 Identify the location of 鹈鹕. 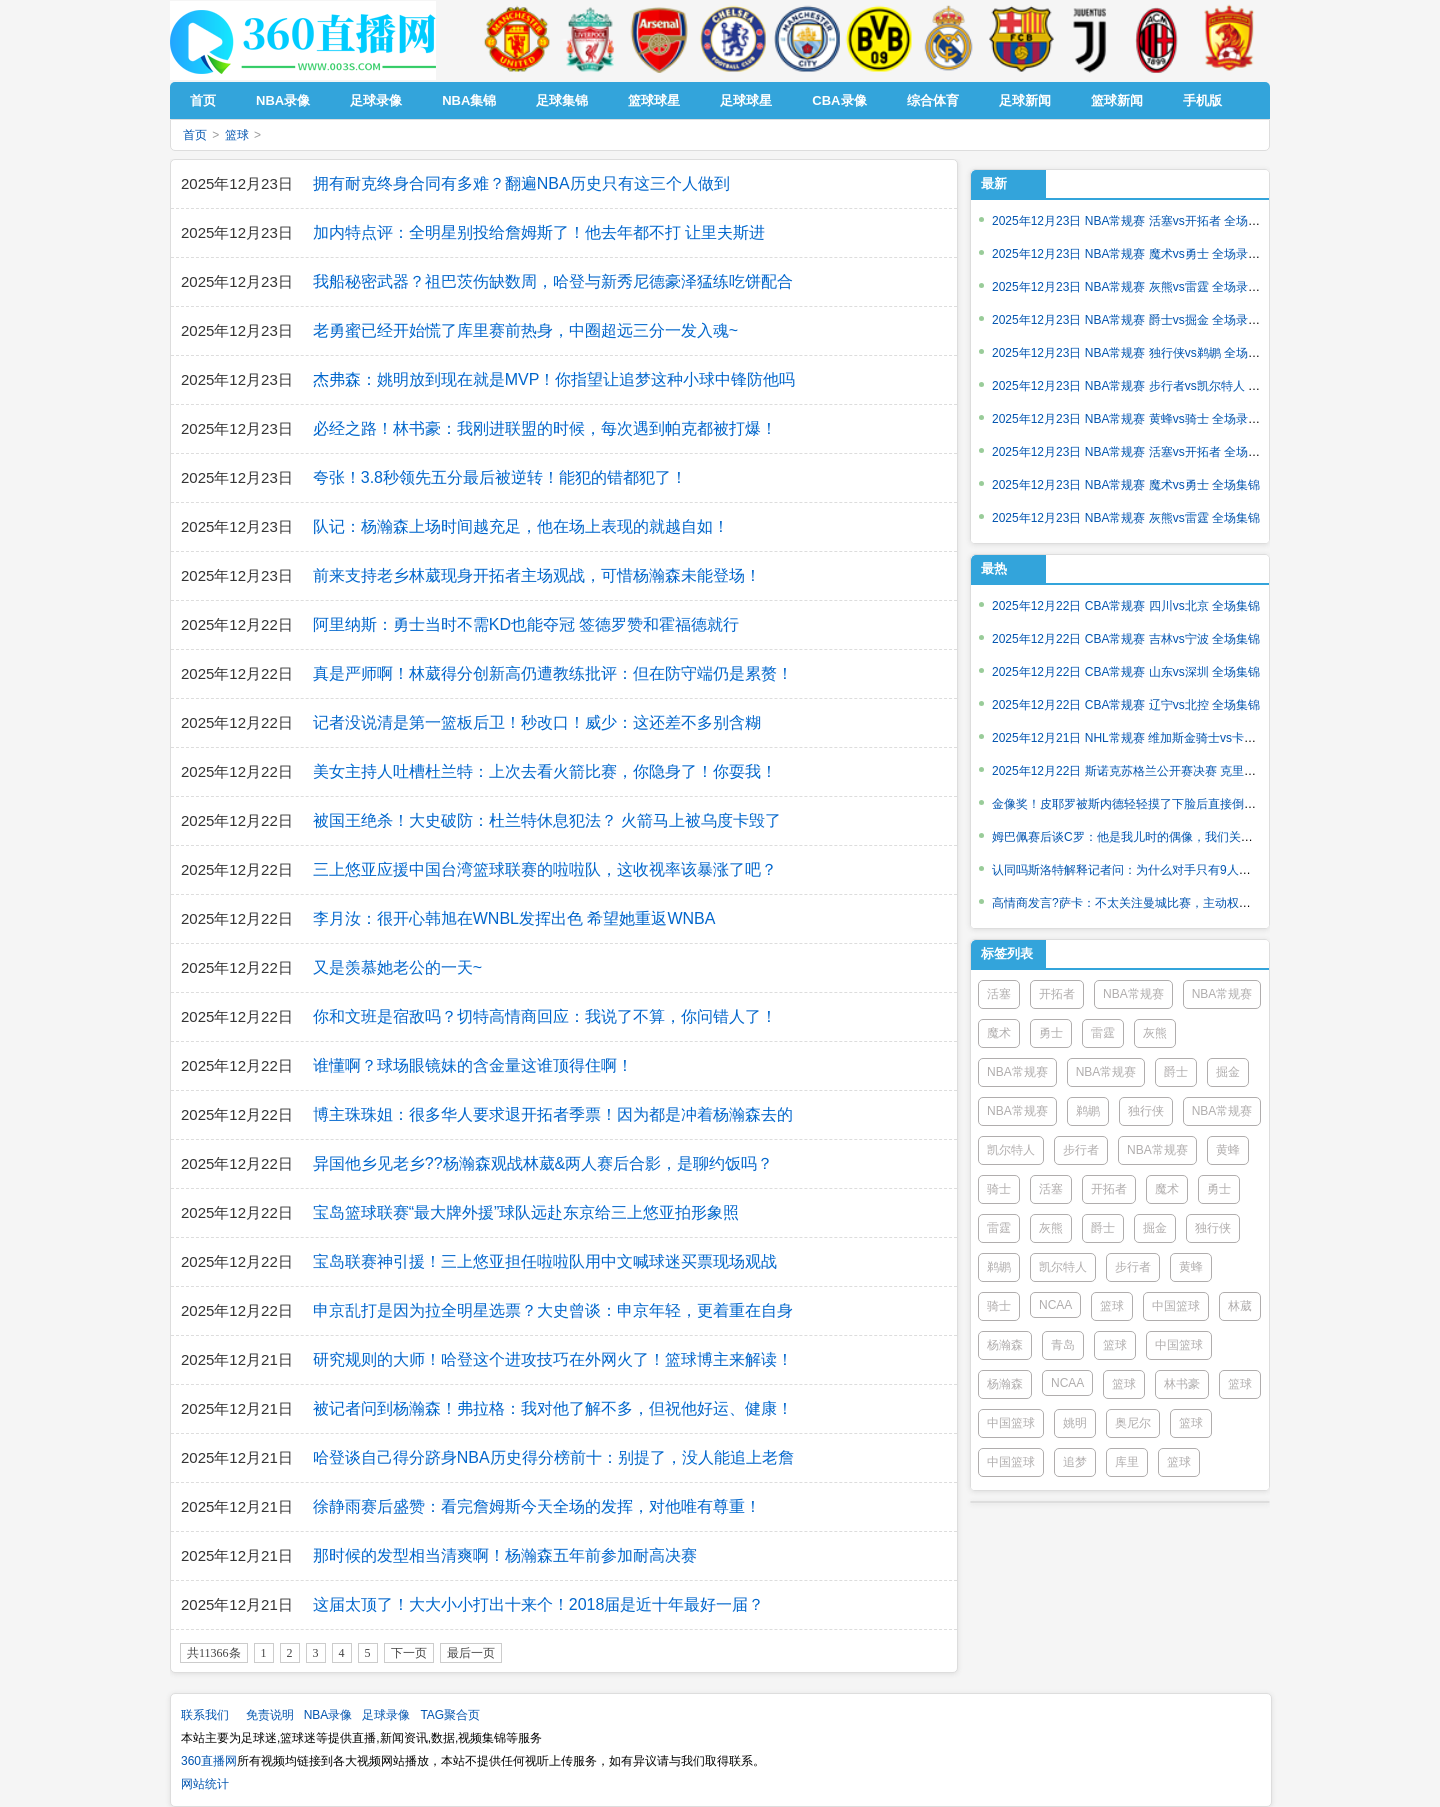
(1088, 1111).